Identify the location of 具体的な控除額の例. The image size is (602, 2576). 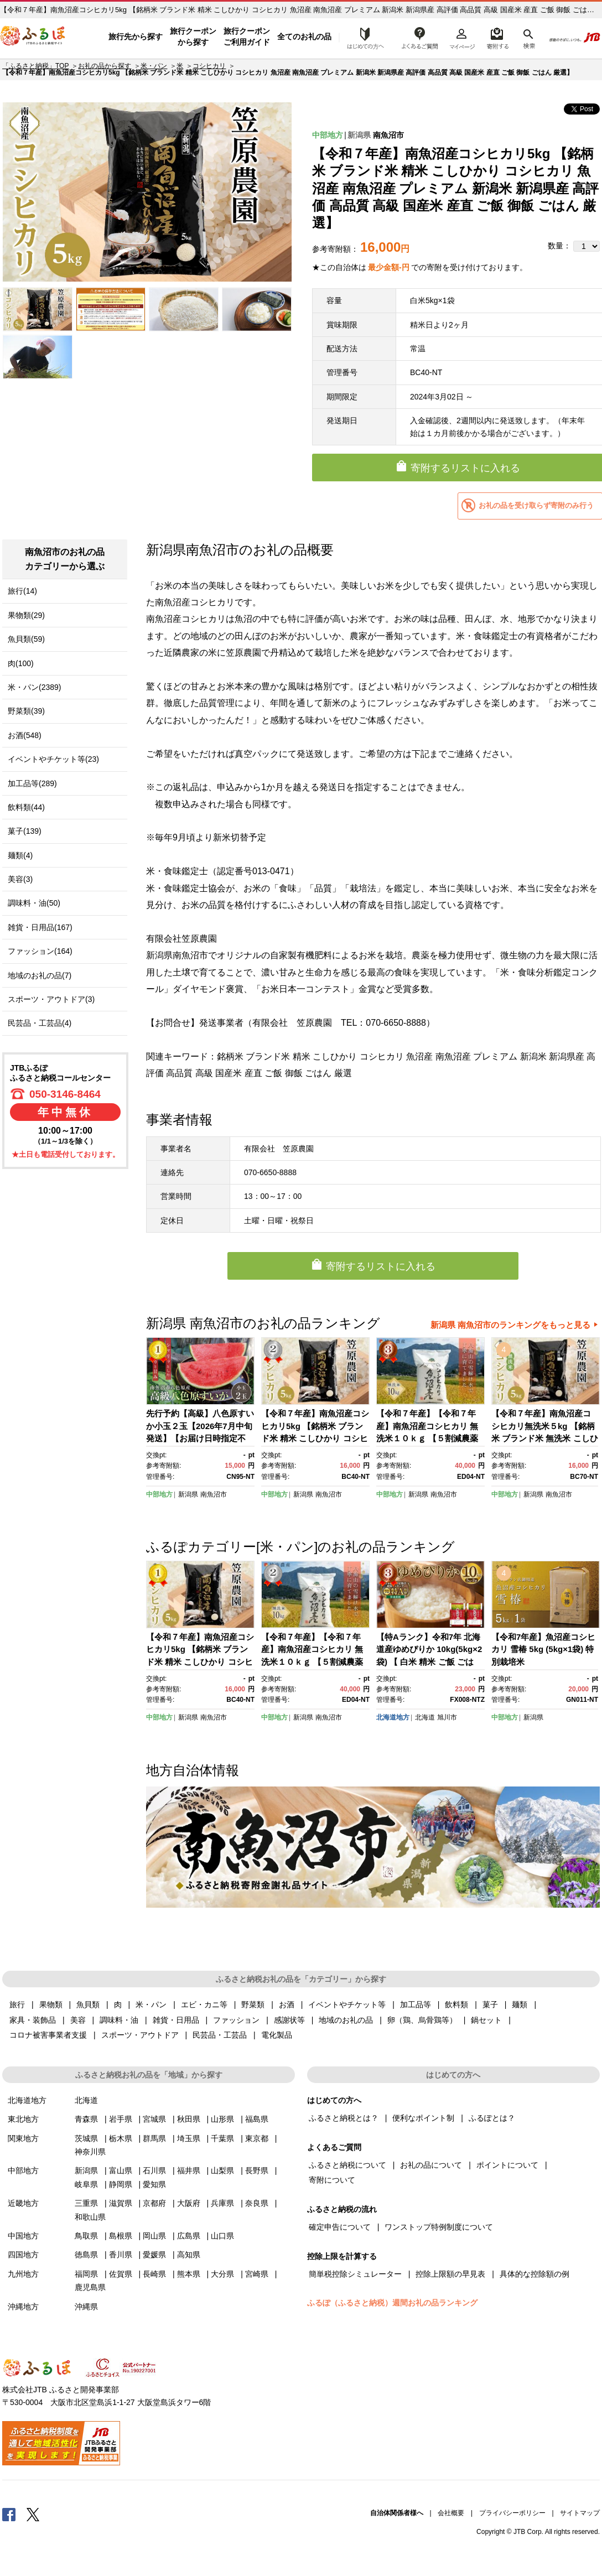
(534, 2273).